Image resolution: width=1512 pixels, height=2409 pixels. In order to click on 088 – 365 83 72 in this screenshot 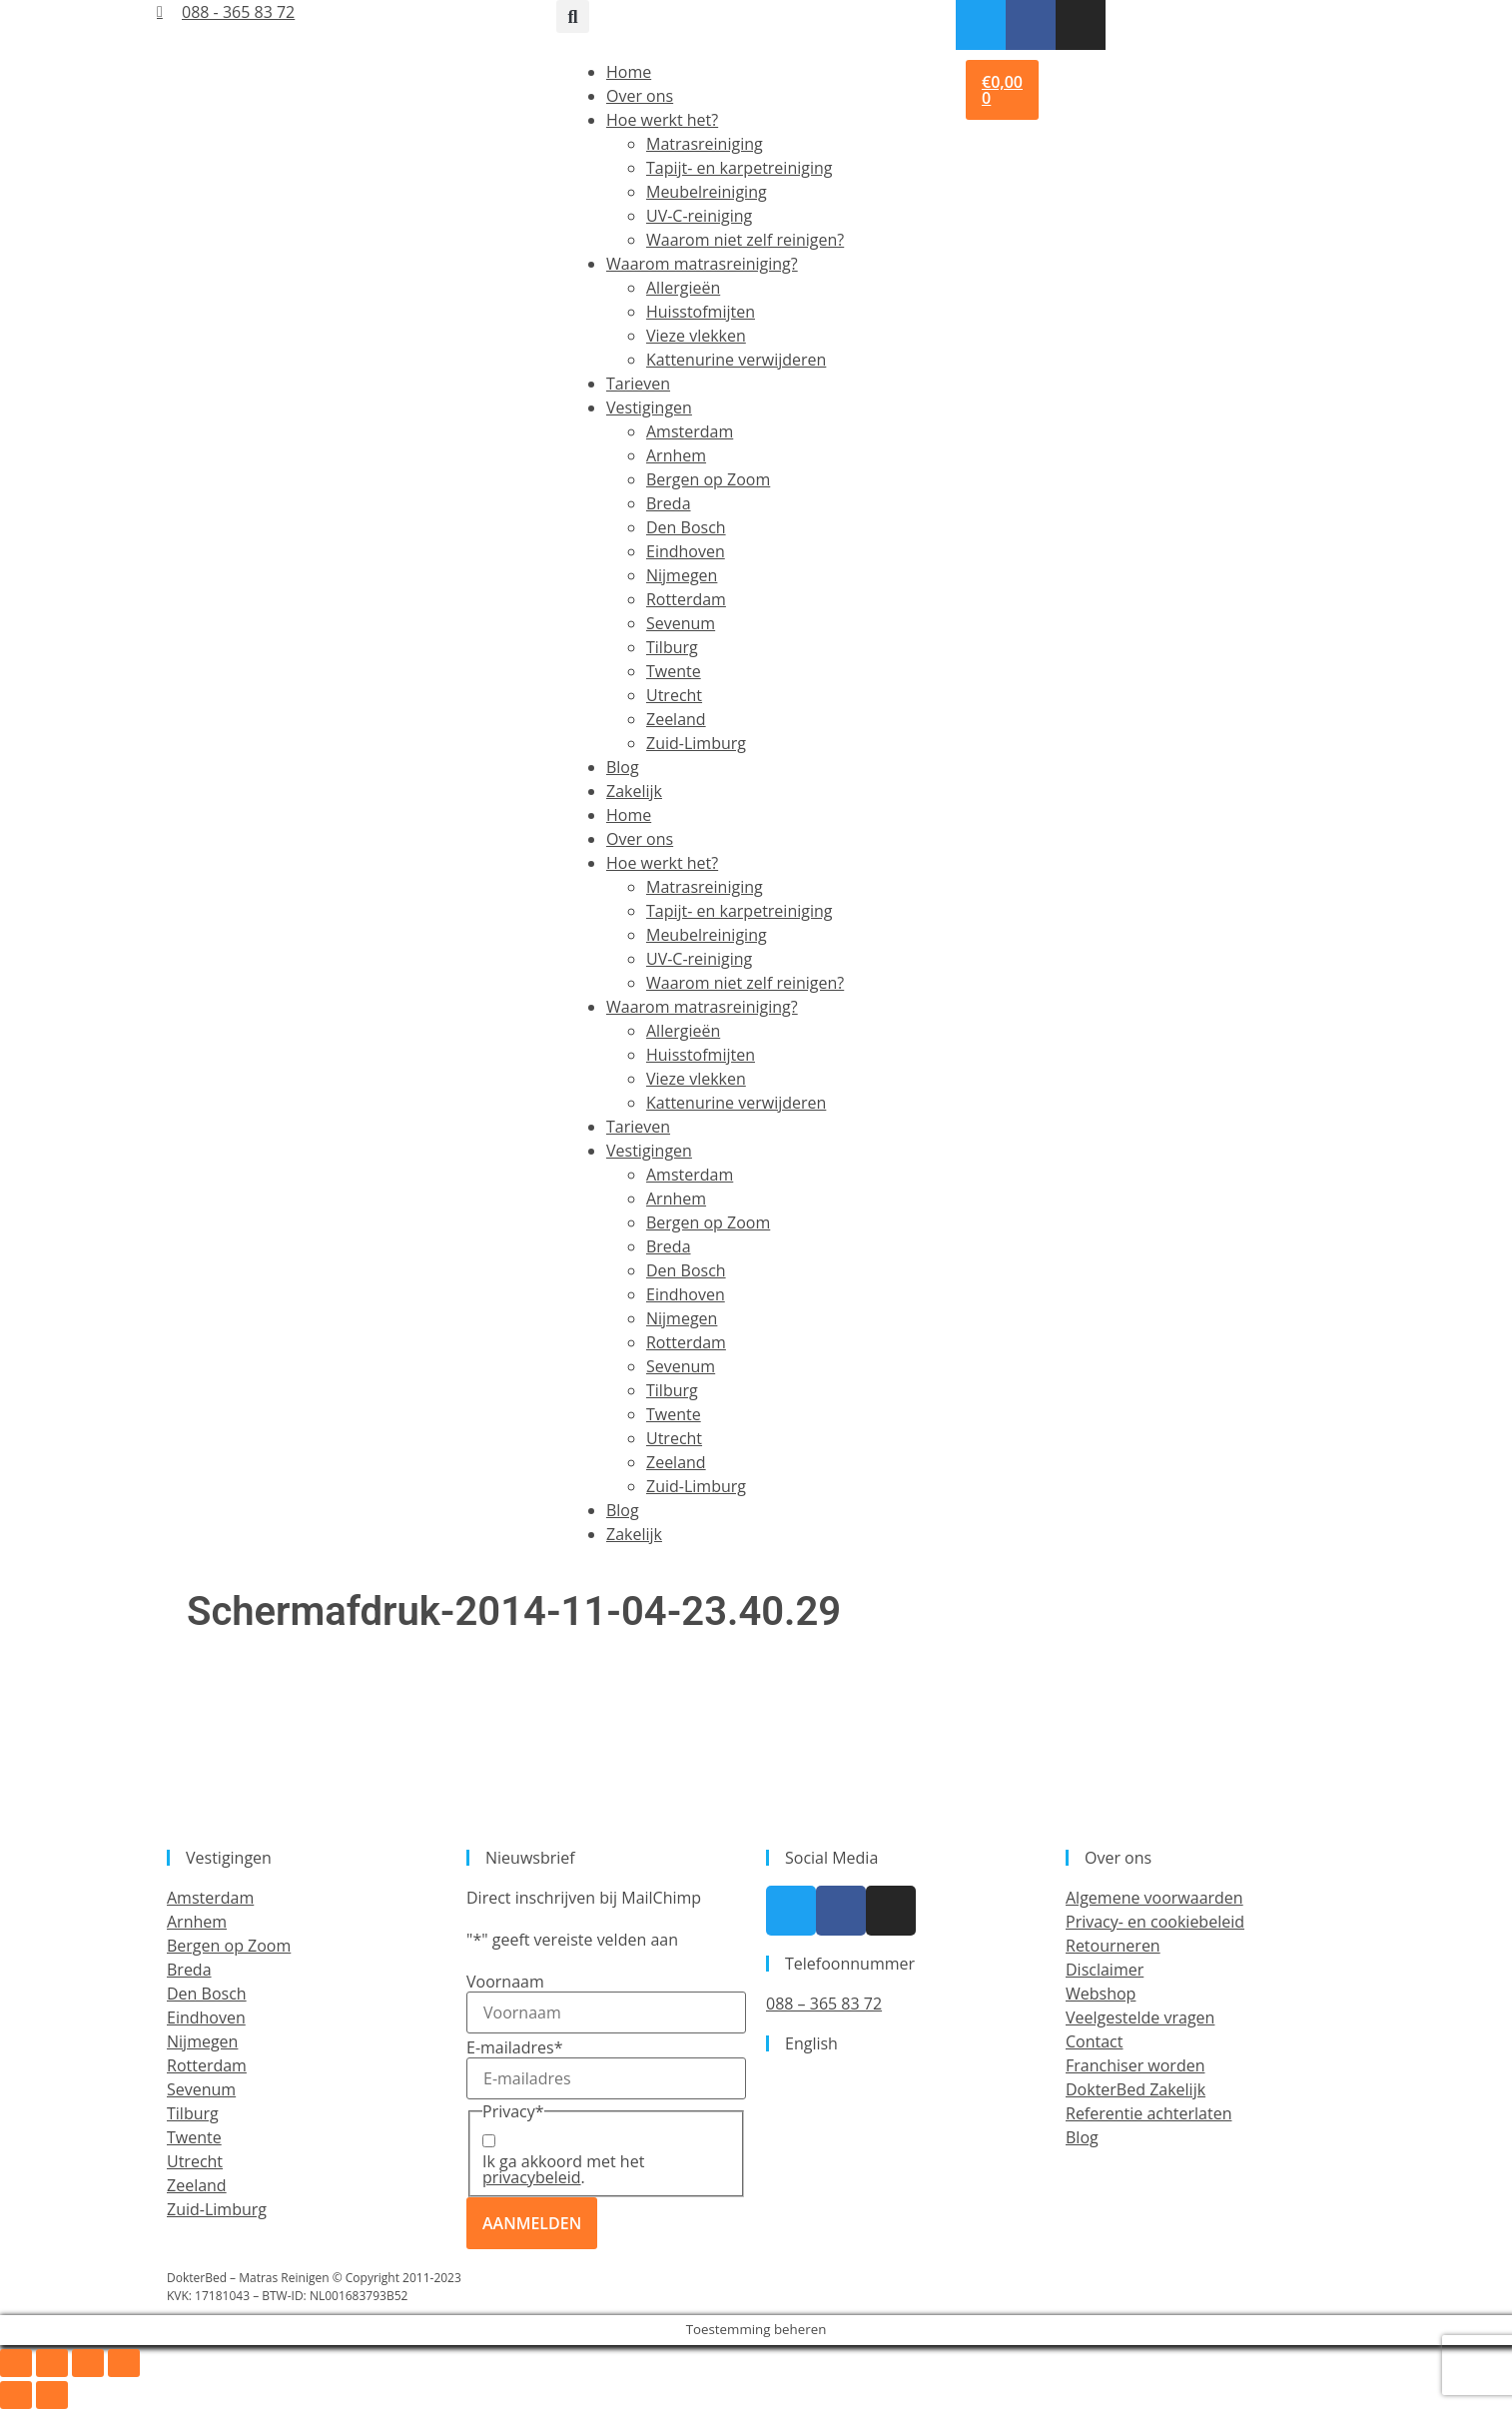, I will do `click(824, 2003)`.